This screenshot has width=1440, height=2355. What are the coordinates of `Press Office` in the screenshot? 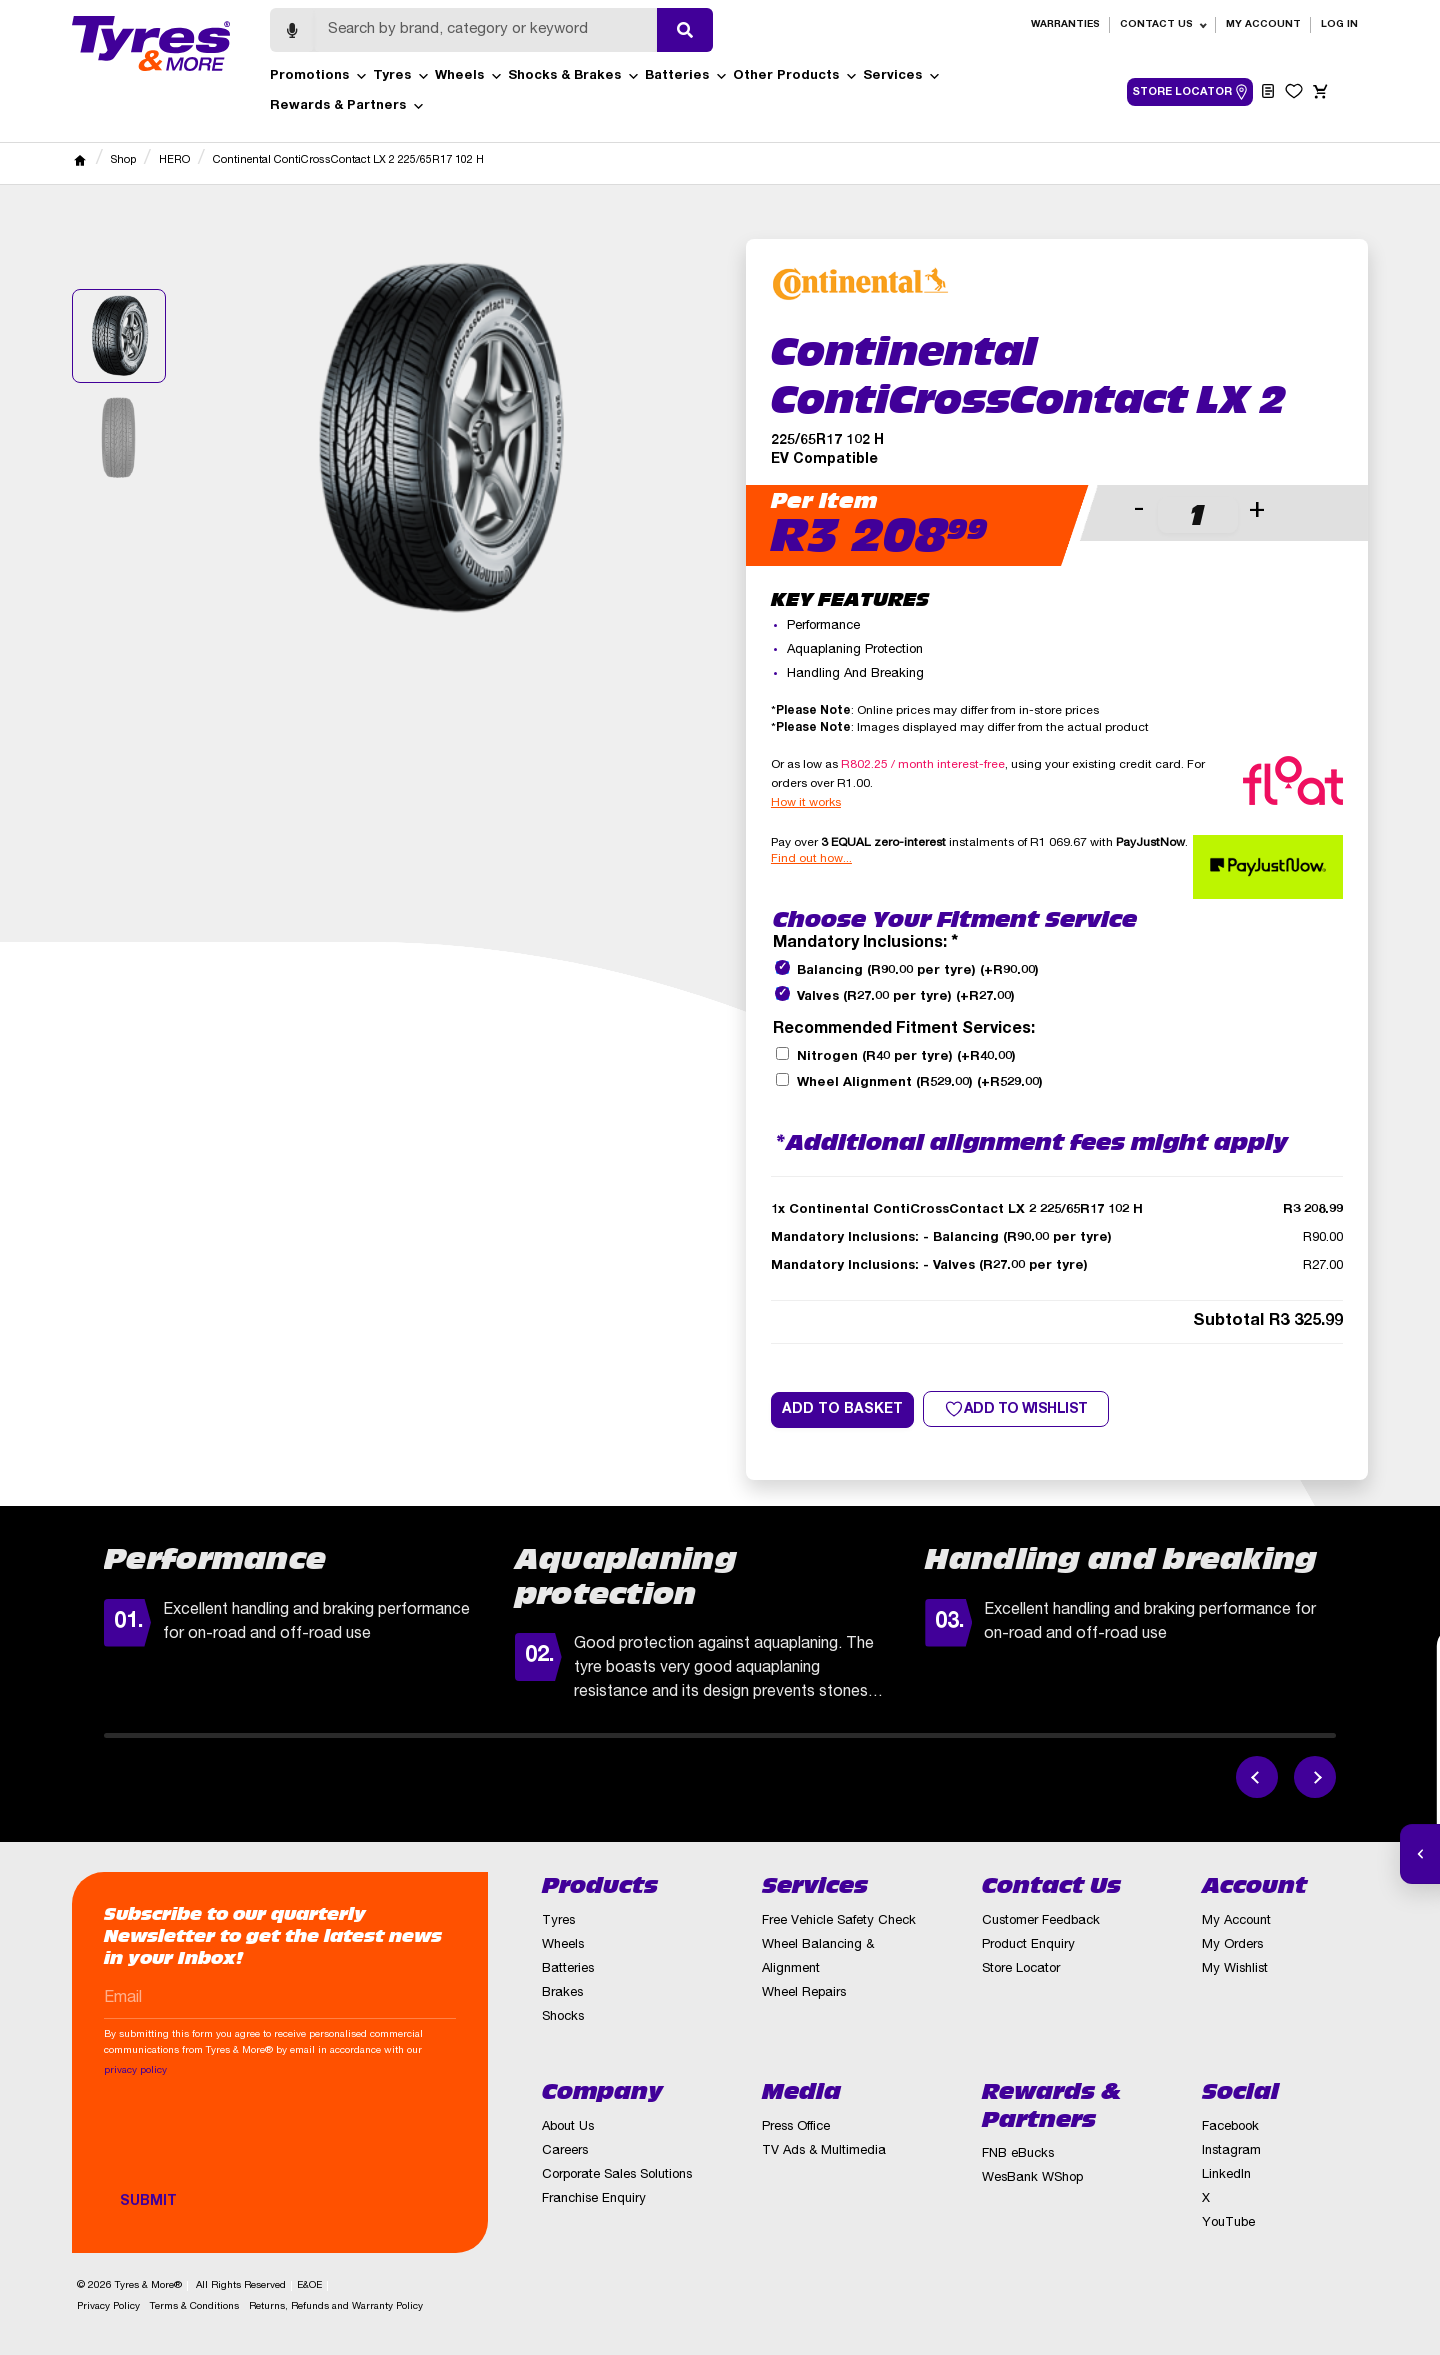 It's located at (796, 2127).